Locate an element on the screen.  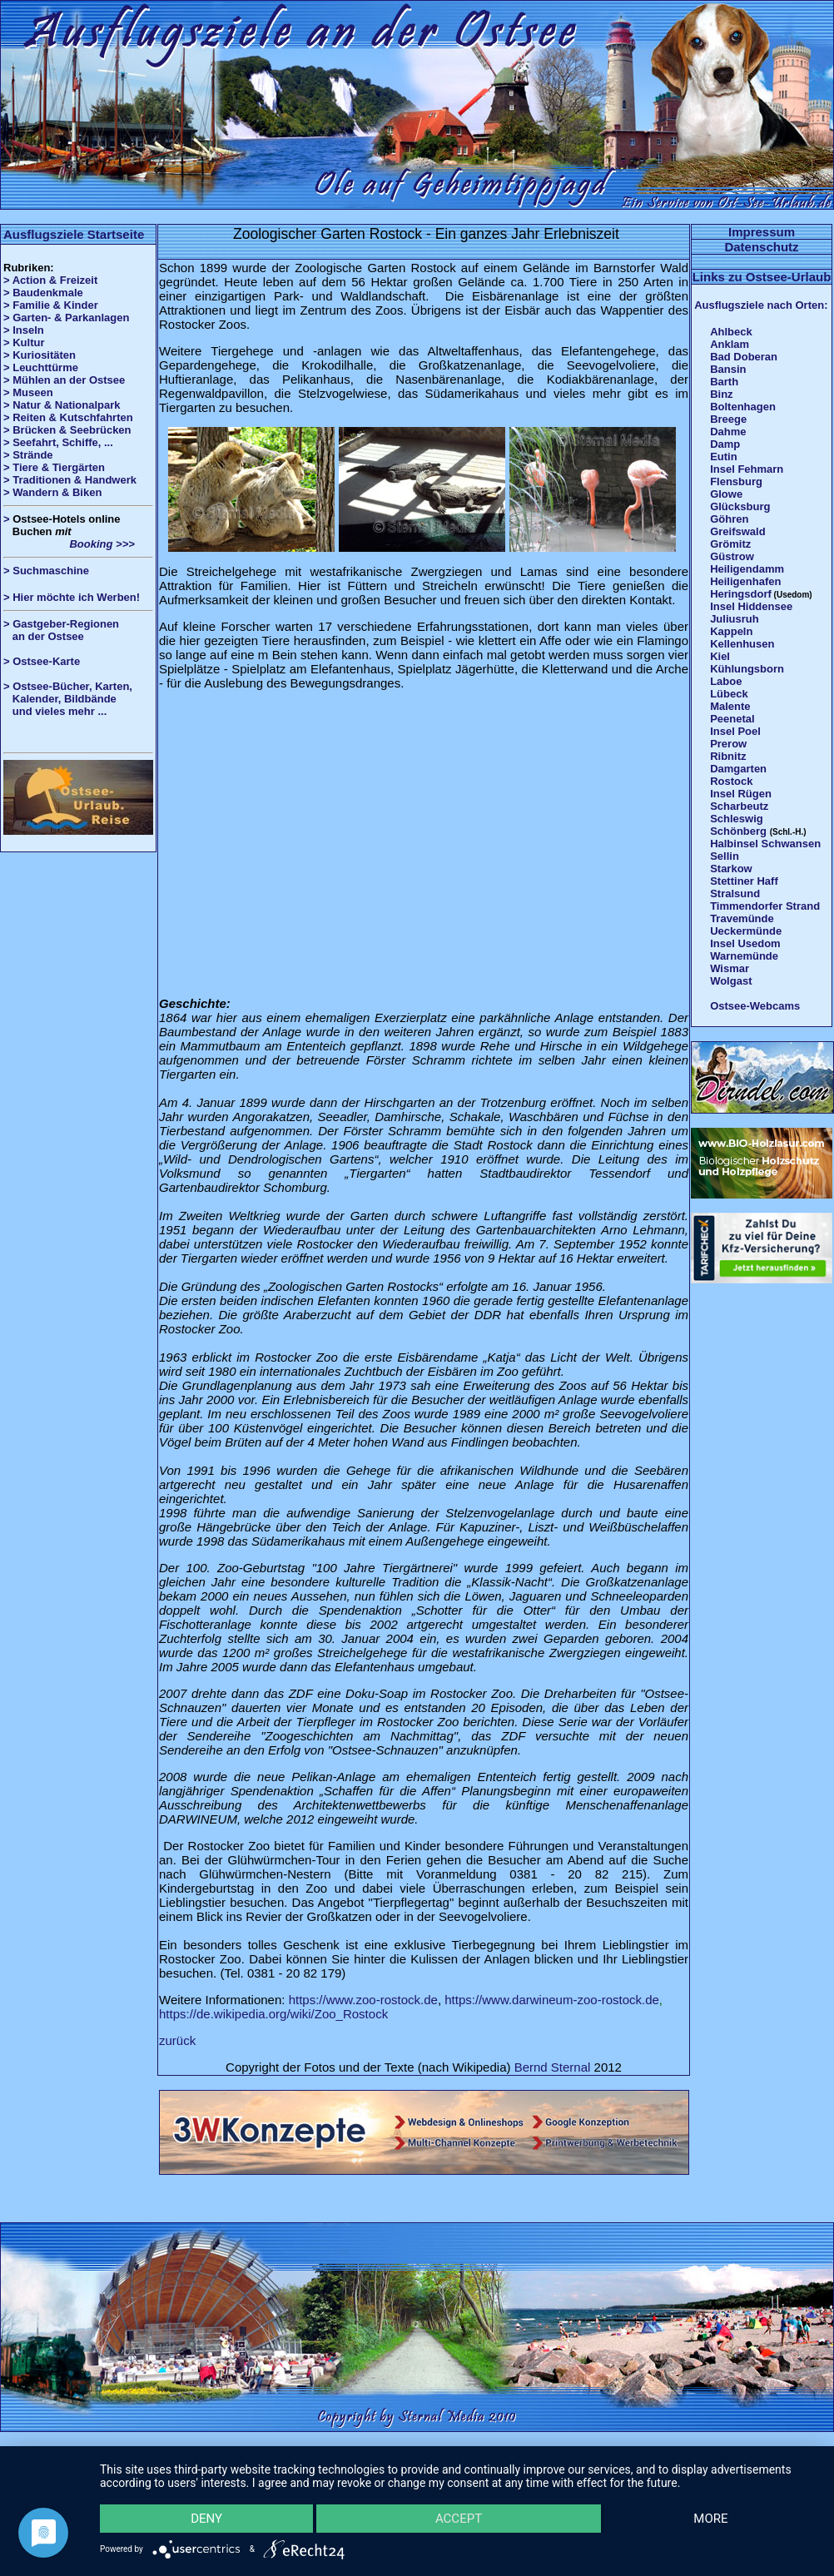
> Seefahrt, Schiffe, ... is located at coordinates (58, 442).